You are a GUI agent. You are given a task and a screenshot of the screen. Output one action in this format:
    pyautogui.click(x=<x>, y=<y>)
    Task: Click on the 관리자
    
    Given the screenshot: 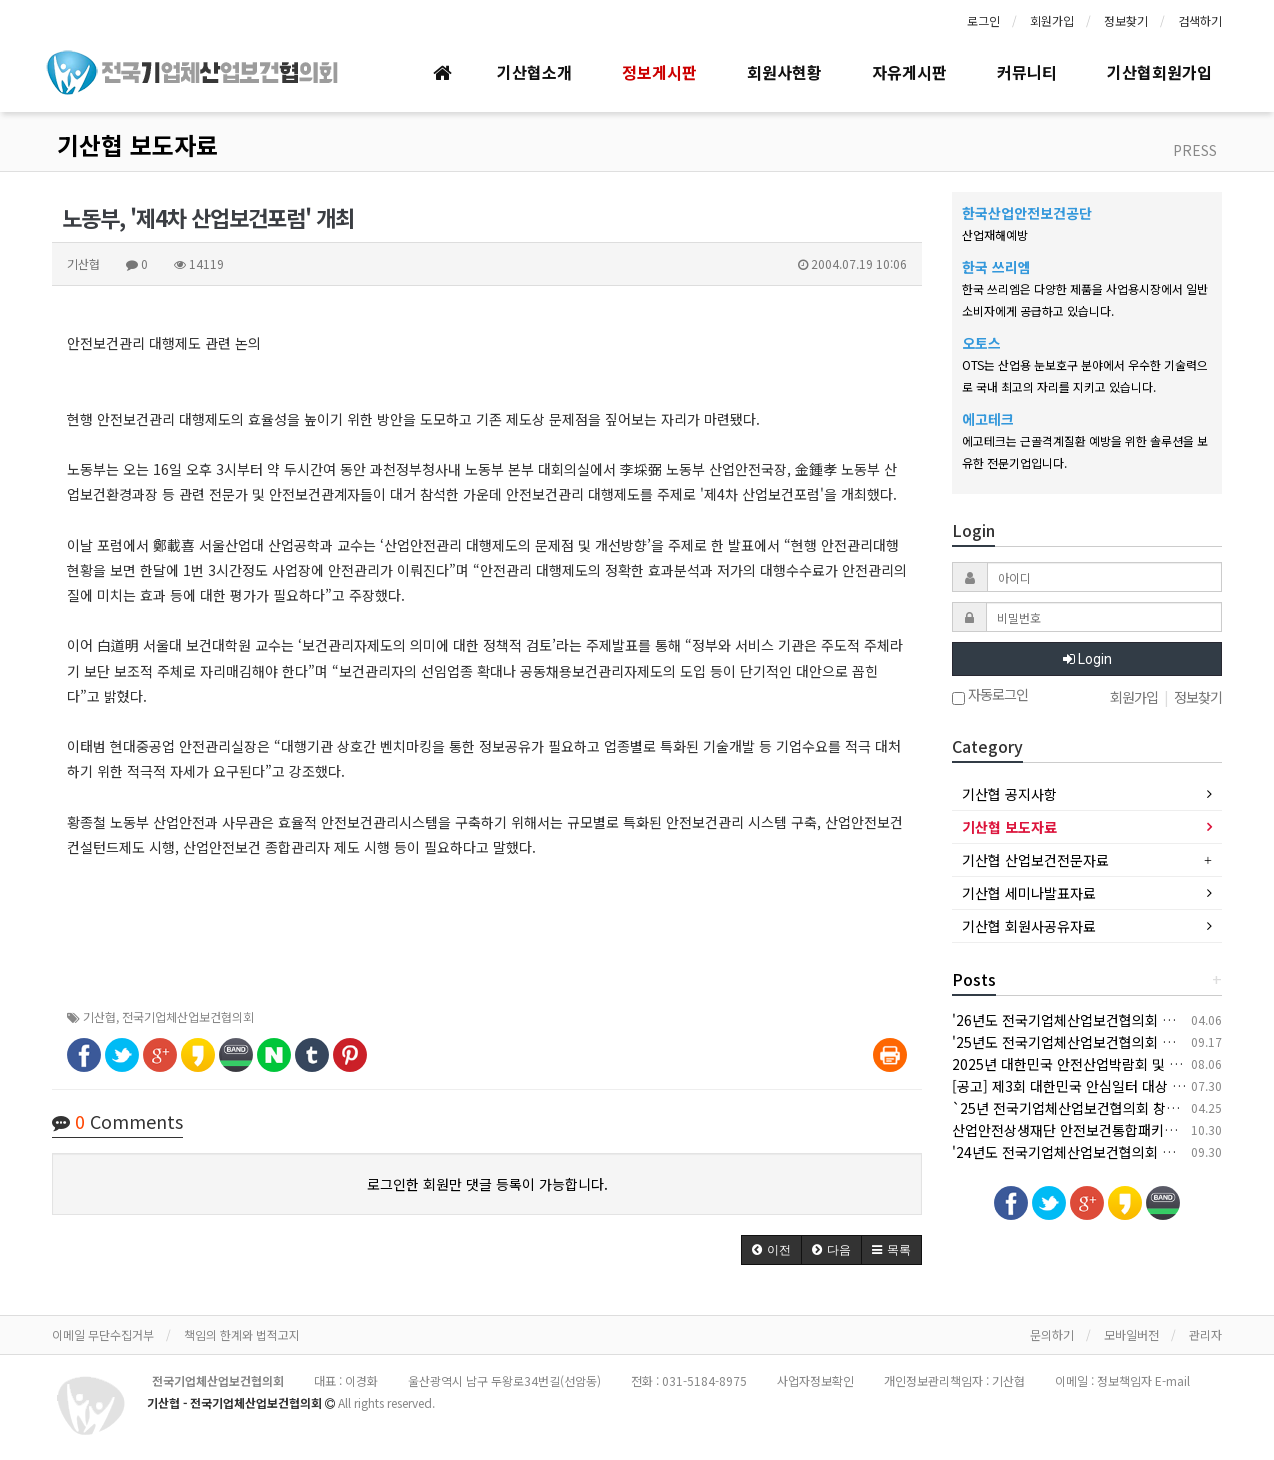 What is the action you would take?
    pyautogui.click(x=1205, y=1334)
    